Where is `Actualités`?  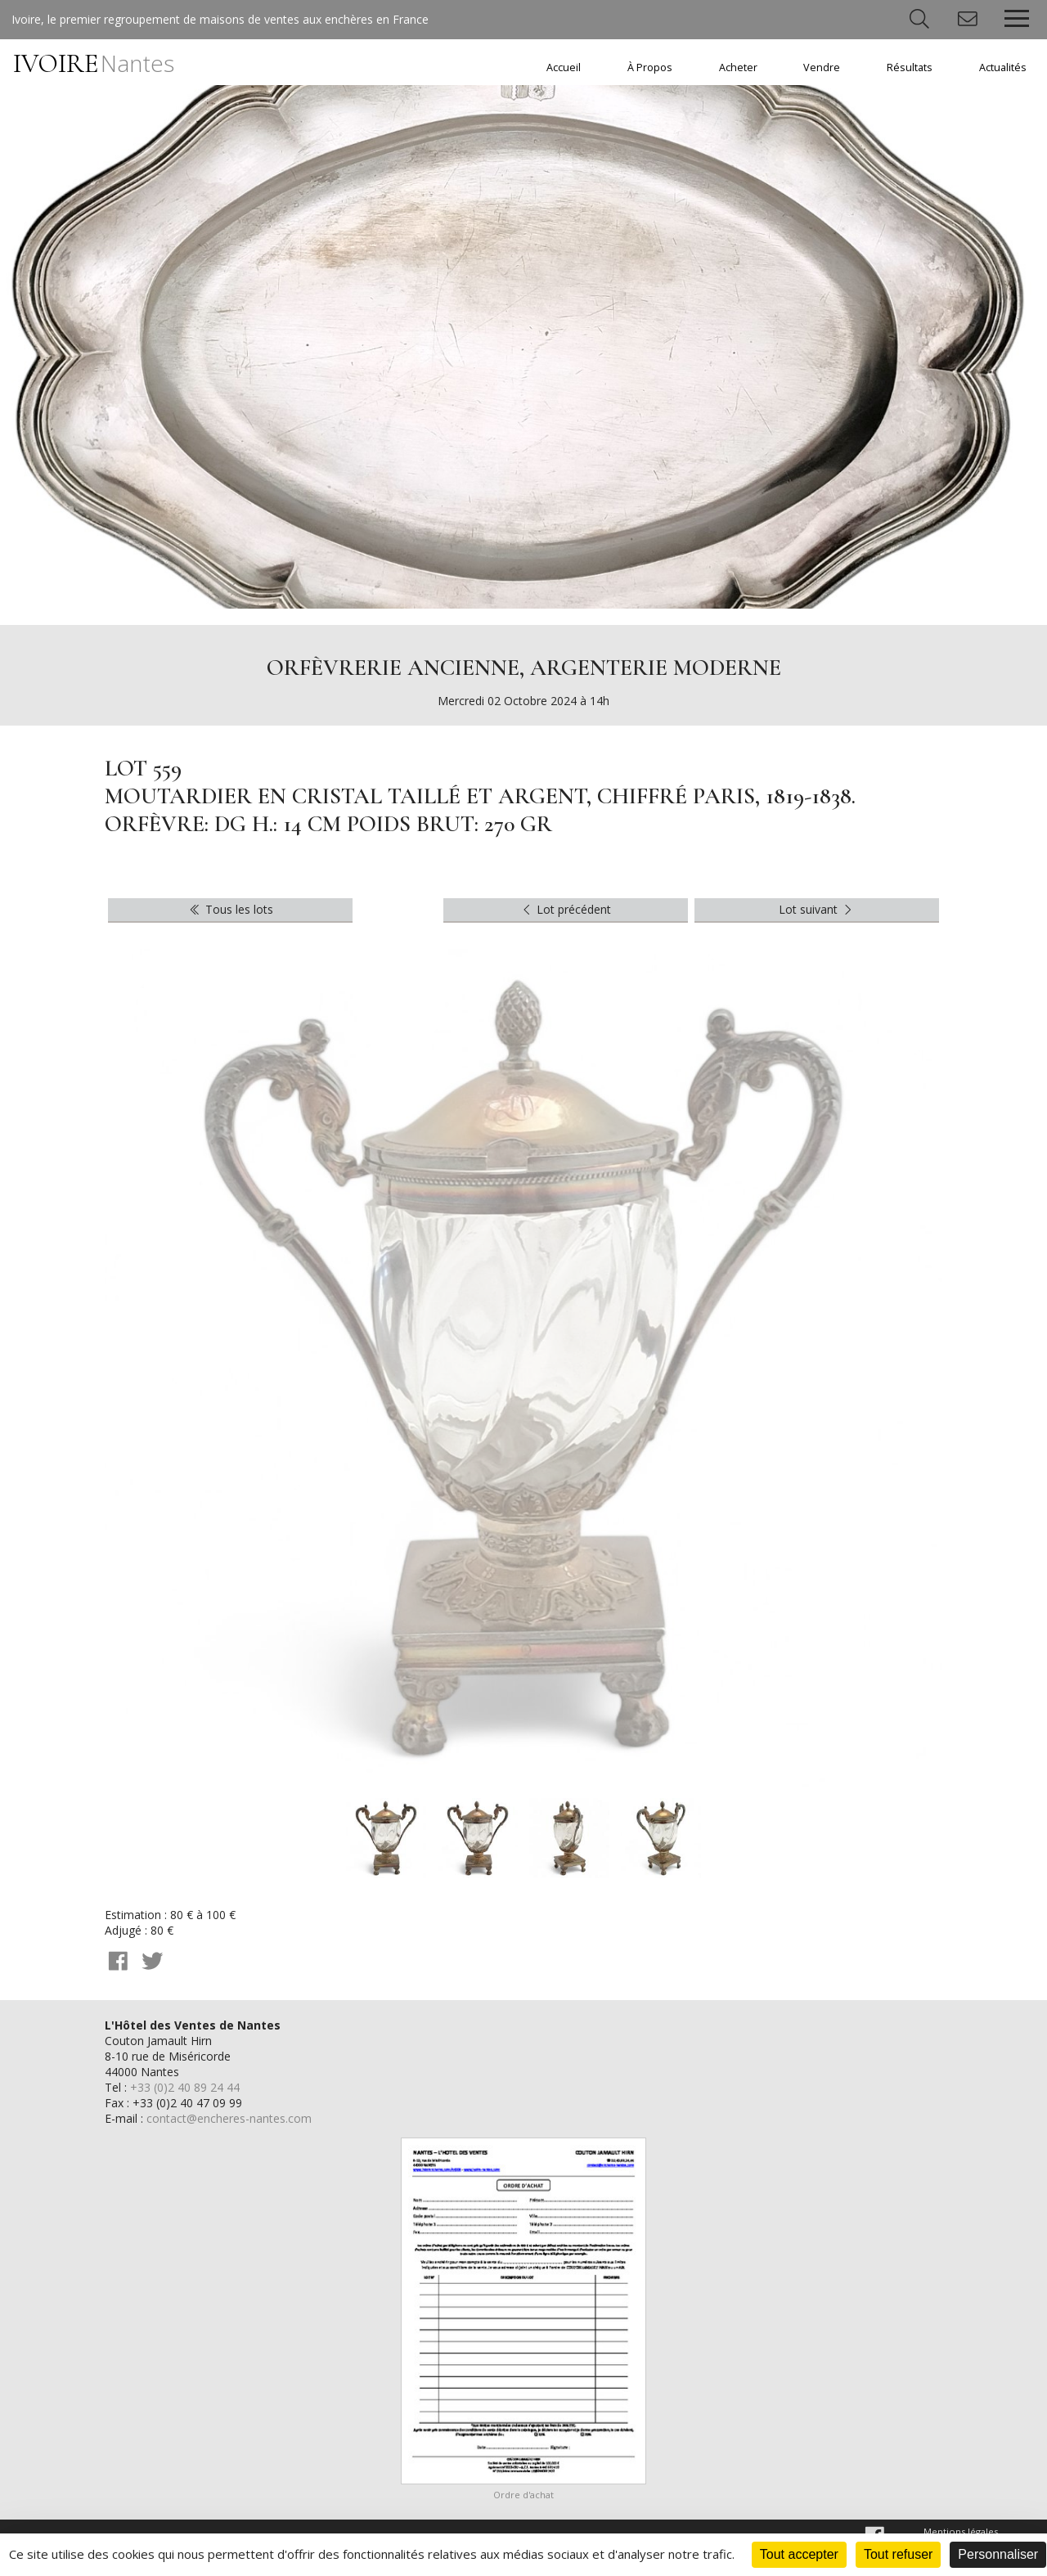
Actualités is located at coordinates (1003, 67).